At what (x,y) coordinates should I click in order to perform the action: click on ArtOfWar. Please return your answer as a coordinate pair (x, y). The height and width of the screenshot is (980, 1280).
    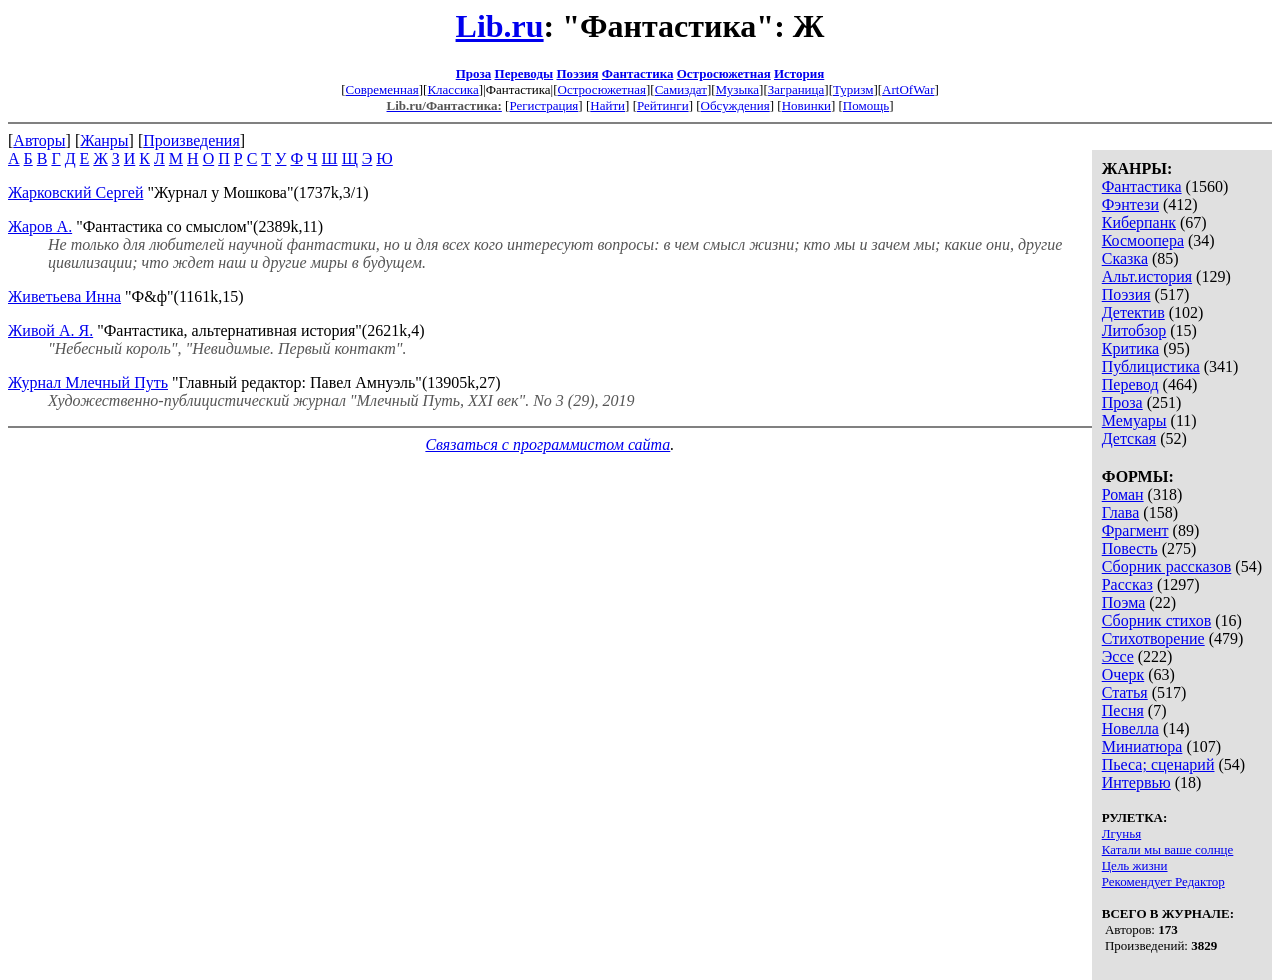
    Looking at the image, I should click on (908, 89).